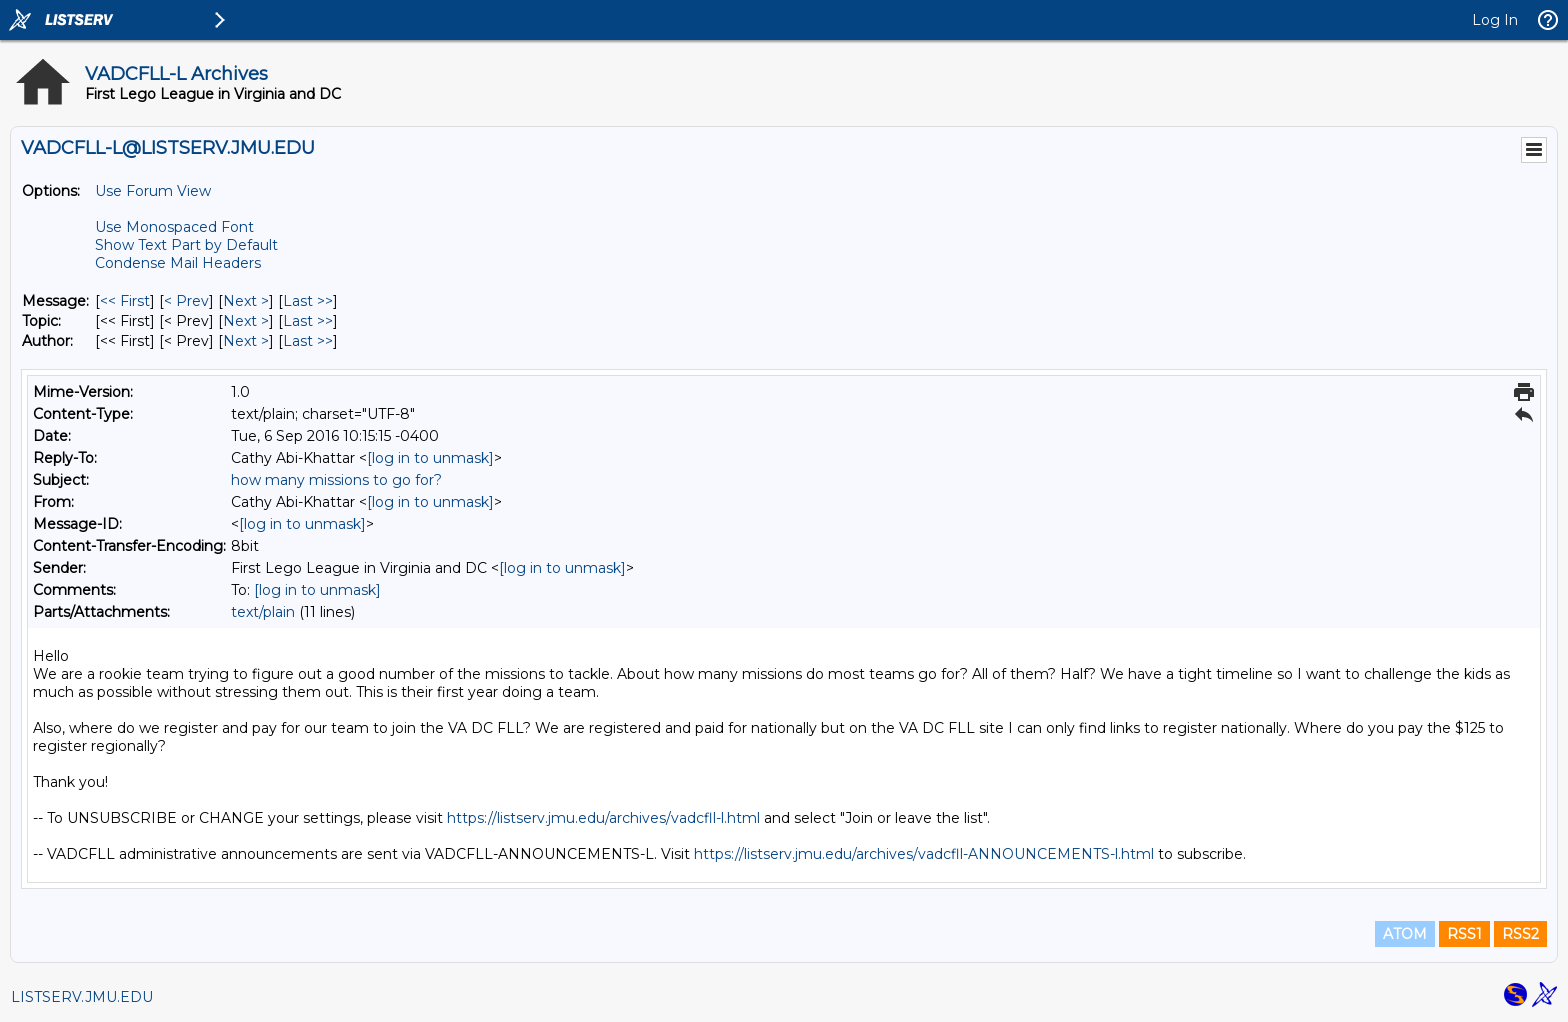  What do you see at coordinates (924, 854) in the screenshot?
I see `https://listserv.jmu.edu/archives/vadcfll-ANNOUNCEMENTS-l.html` at bounding box center [924, 854].